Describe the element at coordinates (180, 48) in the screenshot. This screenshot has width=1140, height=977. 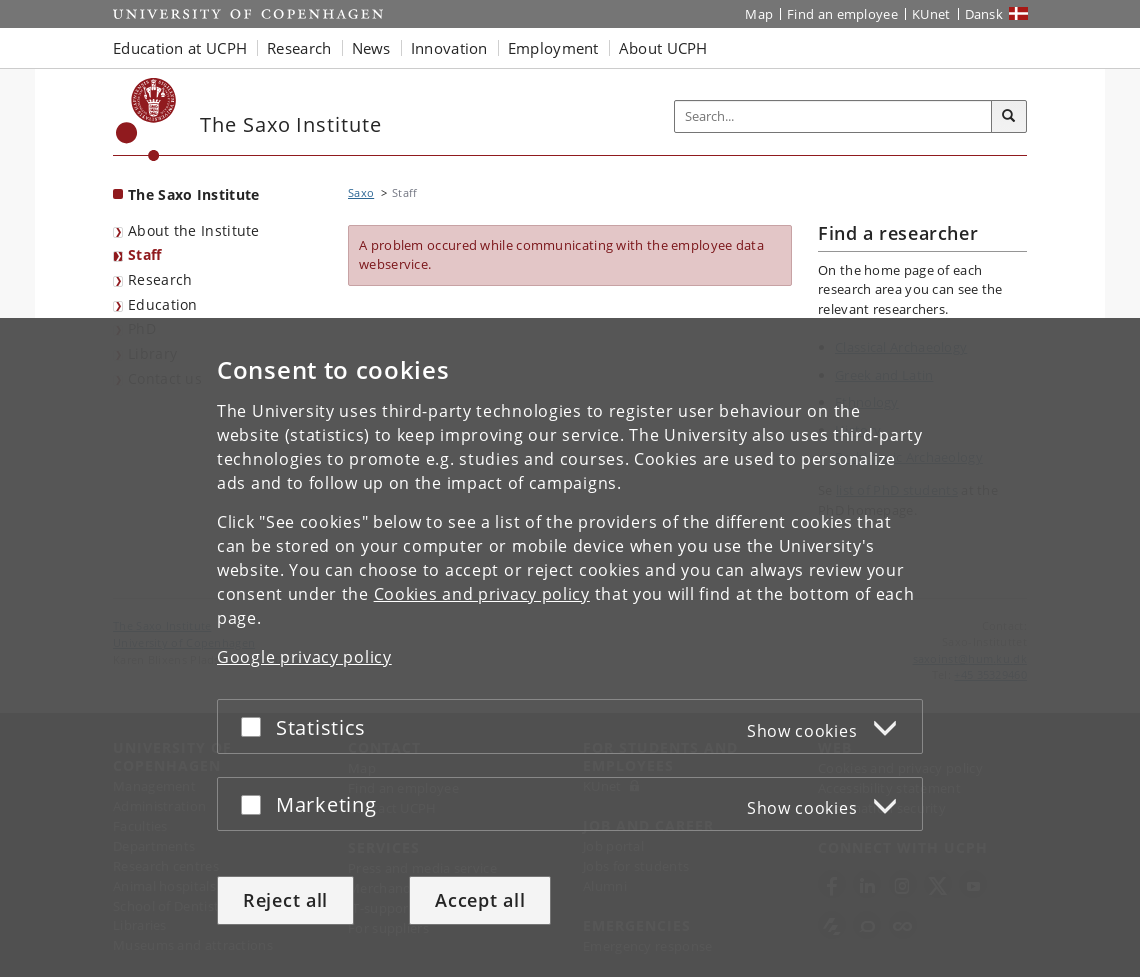
I see `Education at UCPH [button]` at that location.